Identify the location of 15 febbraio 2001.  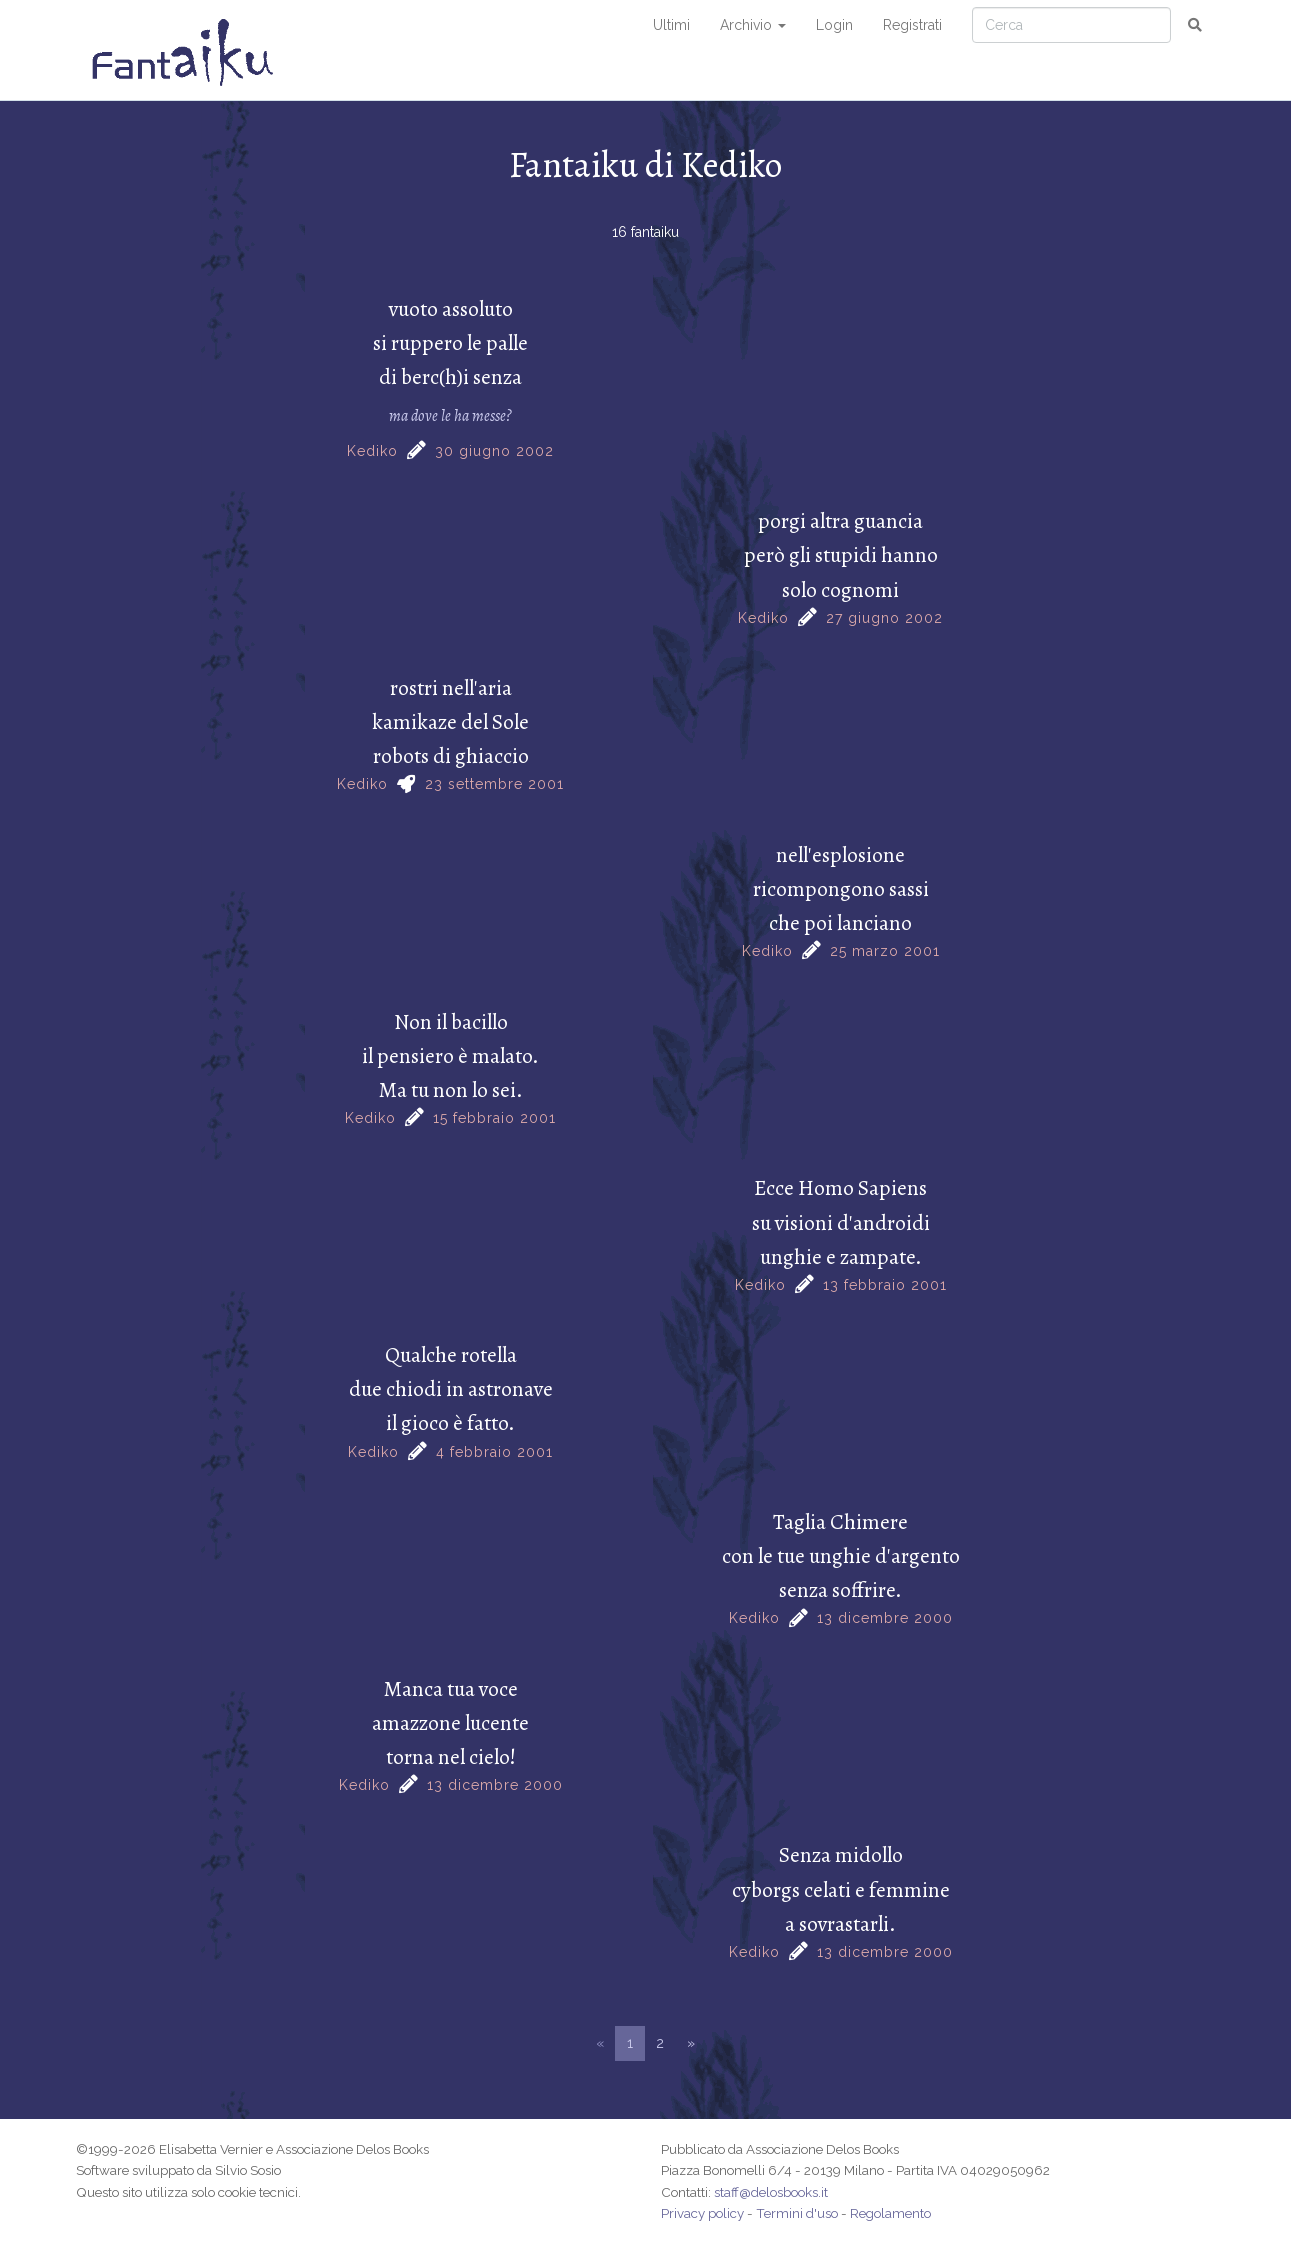
(494, 1118).